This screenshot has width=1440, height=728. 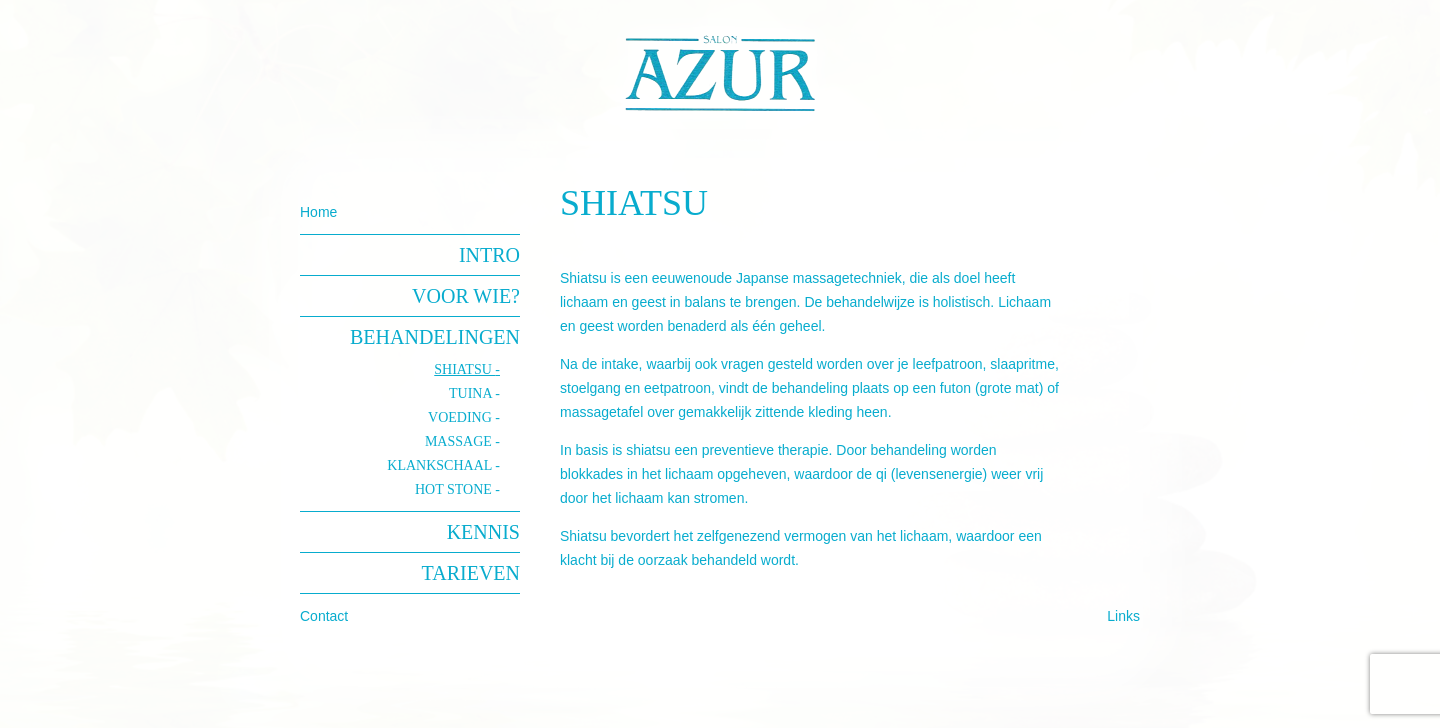 What do you see at coordinates (324, 616) in the screenshot?
I see `Contact` at bounding box center [324, 616].